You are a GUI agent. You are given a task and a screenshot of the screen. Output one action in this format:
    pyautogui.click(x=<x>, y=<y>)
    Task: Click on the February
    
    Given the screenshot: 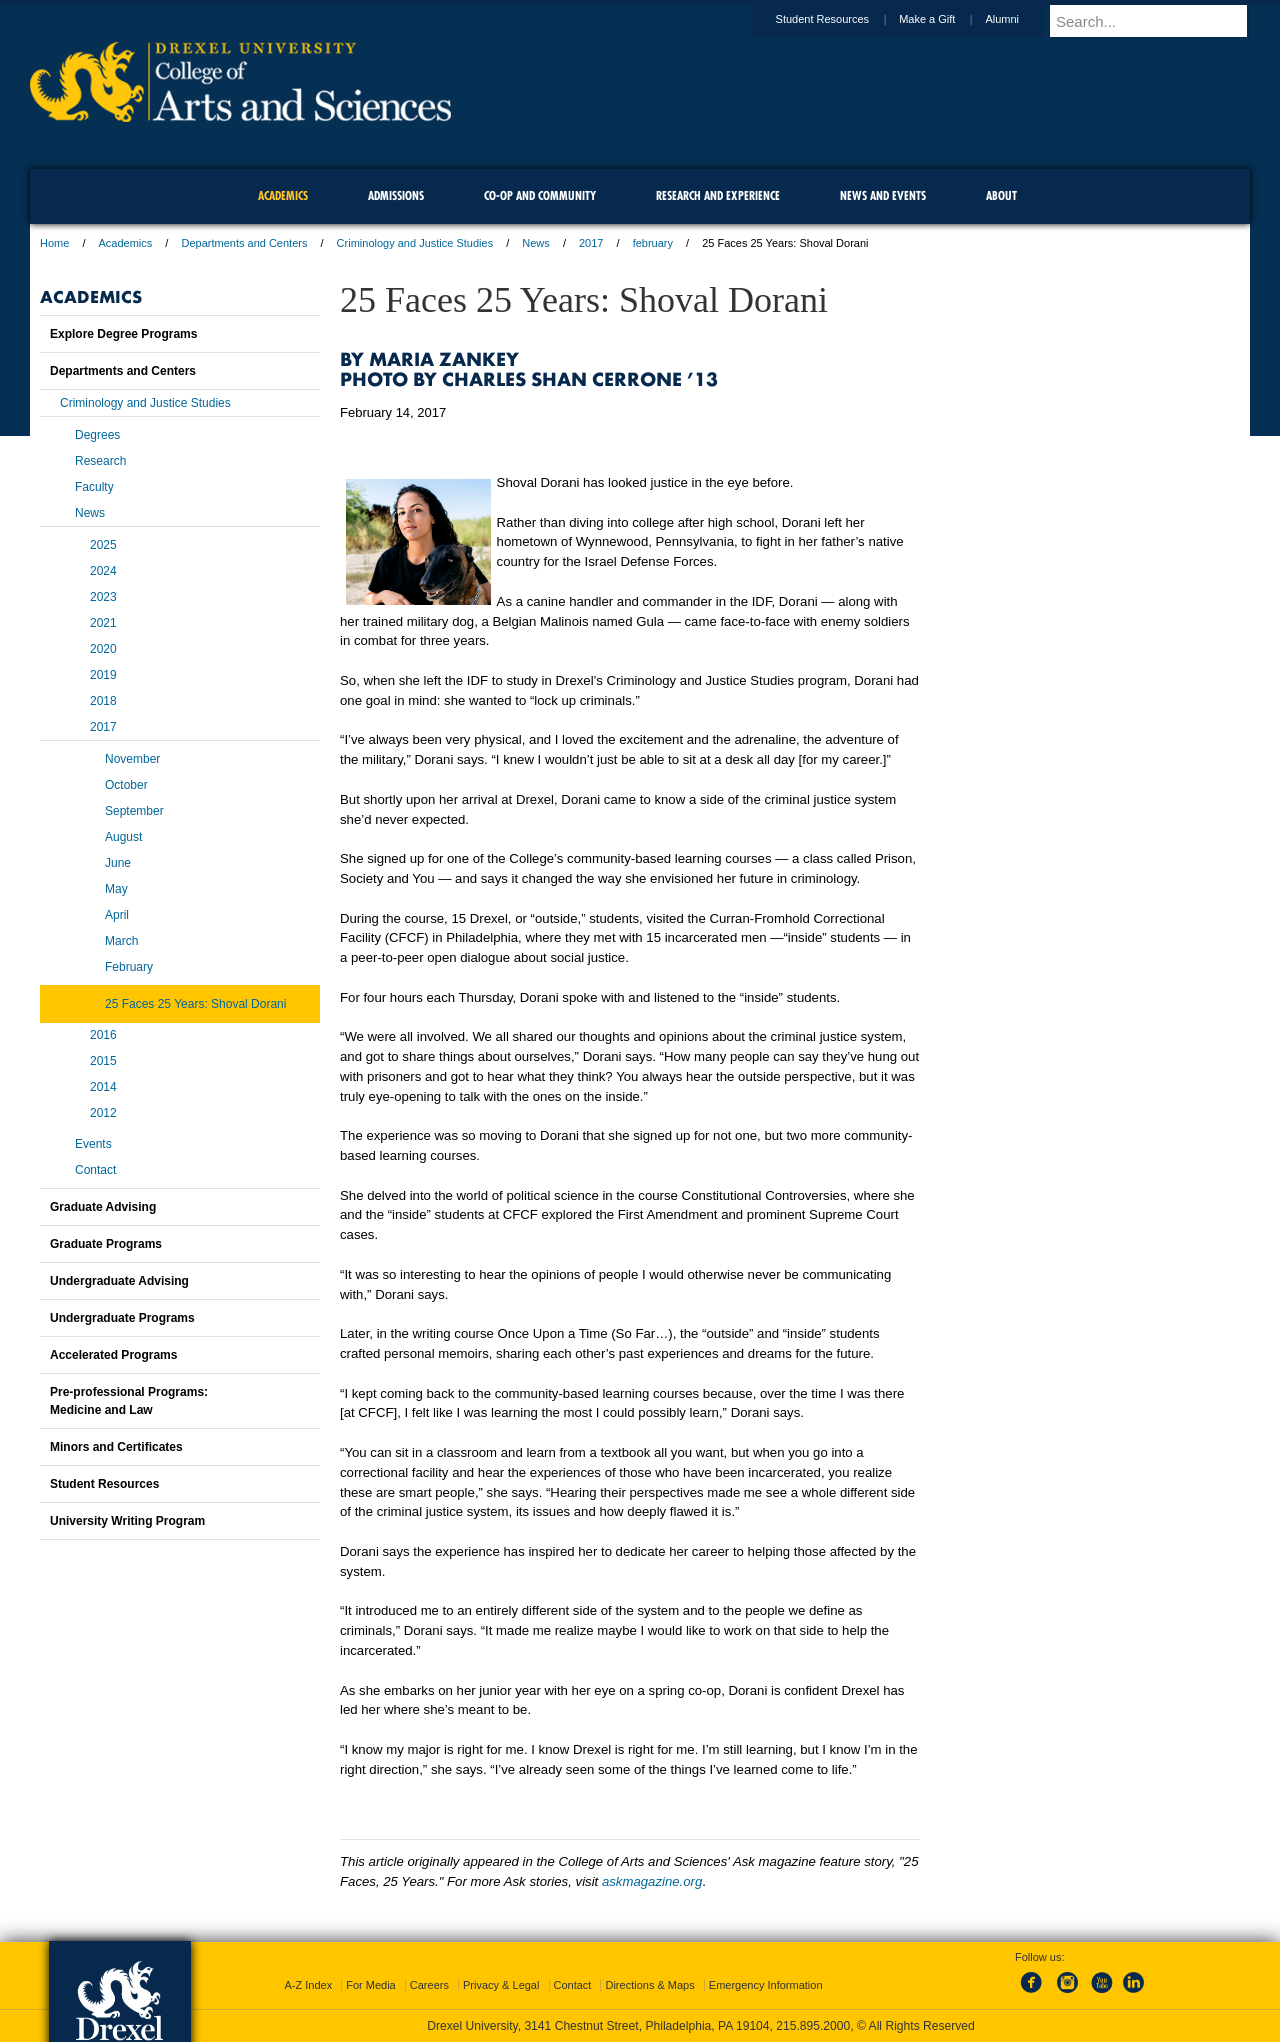 What is the action you would take?
    pyautogui.click(x=129, y=967)
    